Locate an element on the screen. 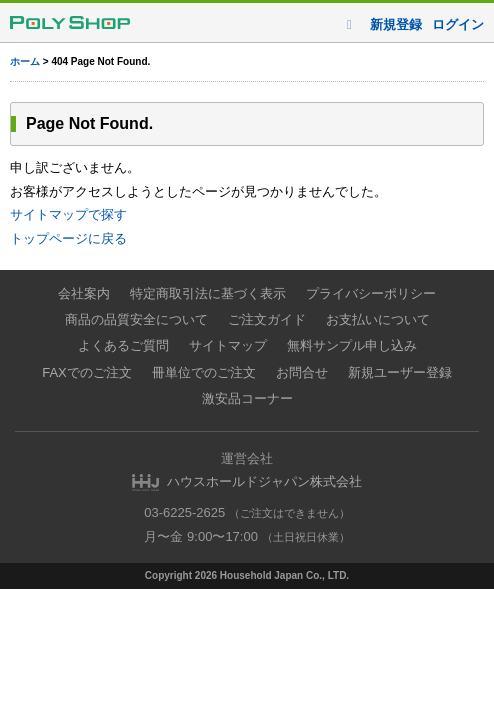 The width and height of the screenshot is (494, 720). サイトマップで探す is located at coordinates (68, 214).